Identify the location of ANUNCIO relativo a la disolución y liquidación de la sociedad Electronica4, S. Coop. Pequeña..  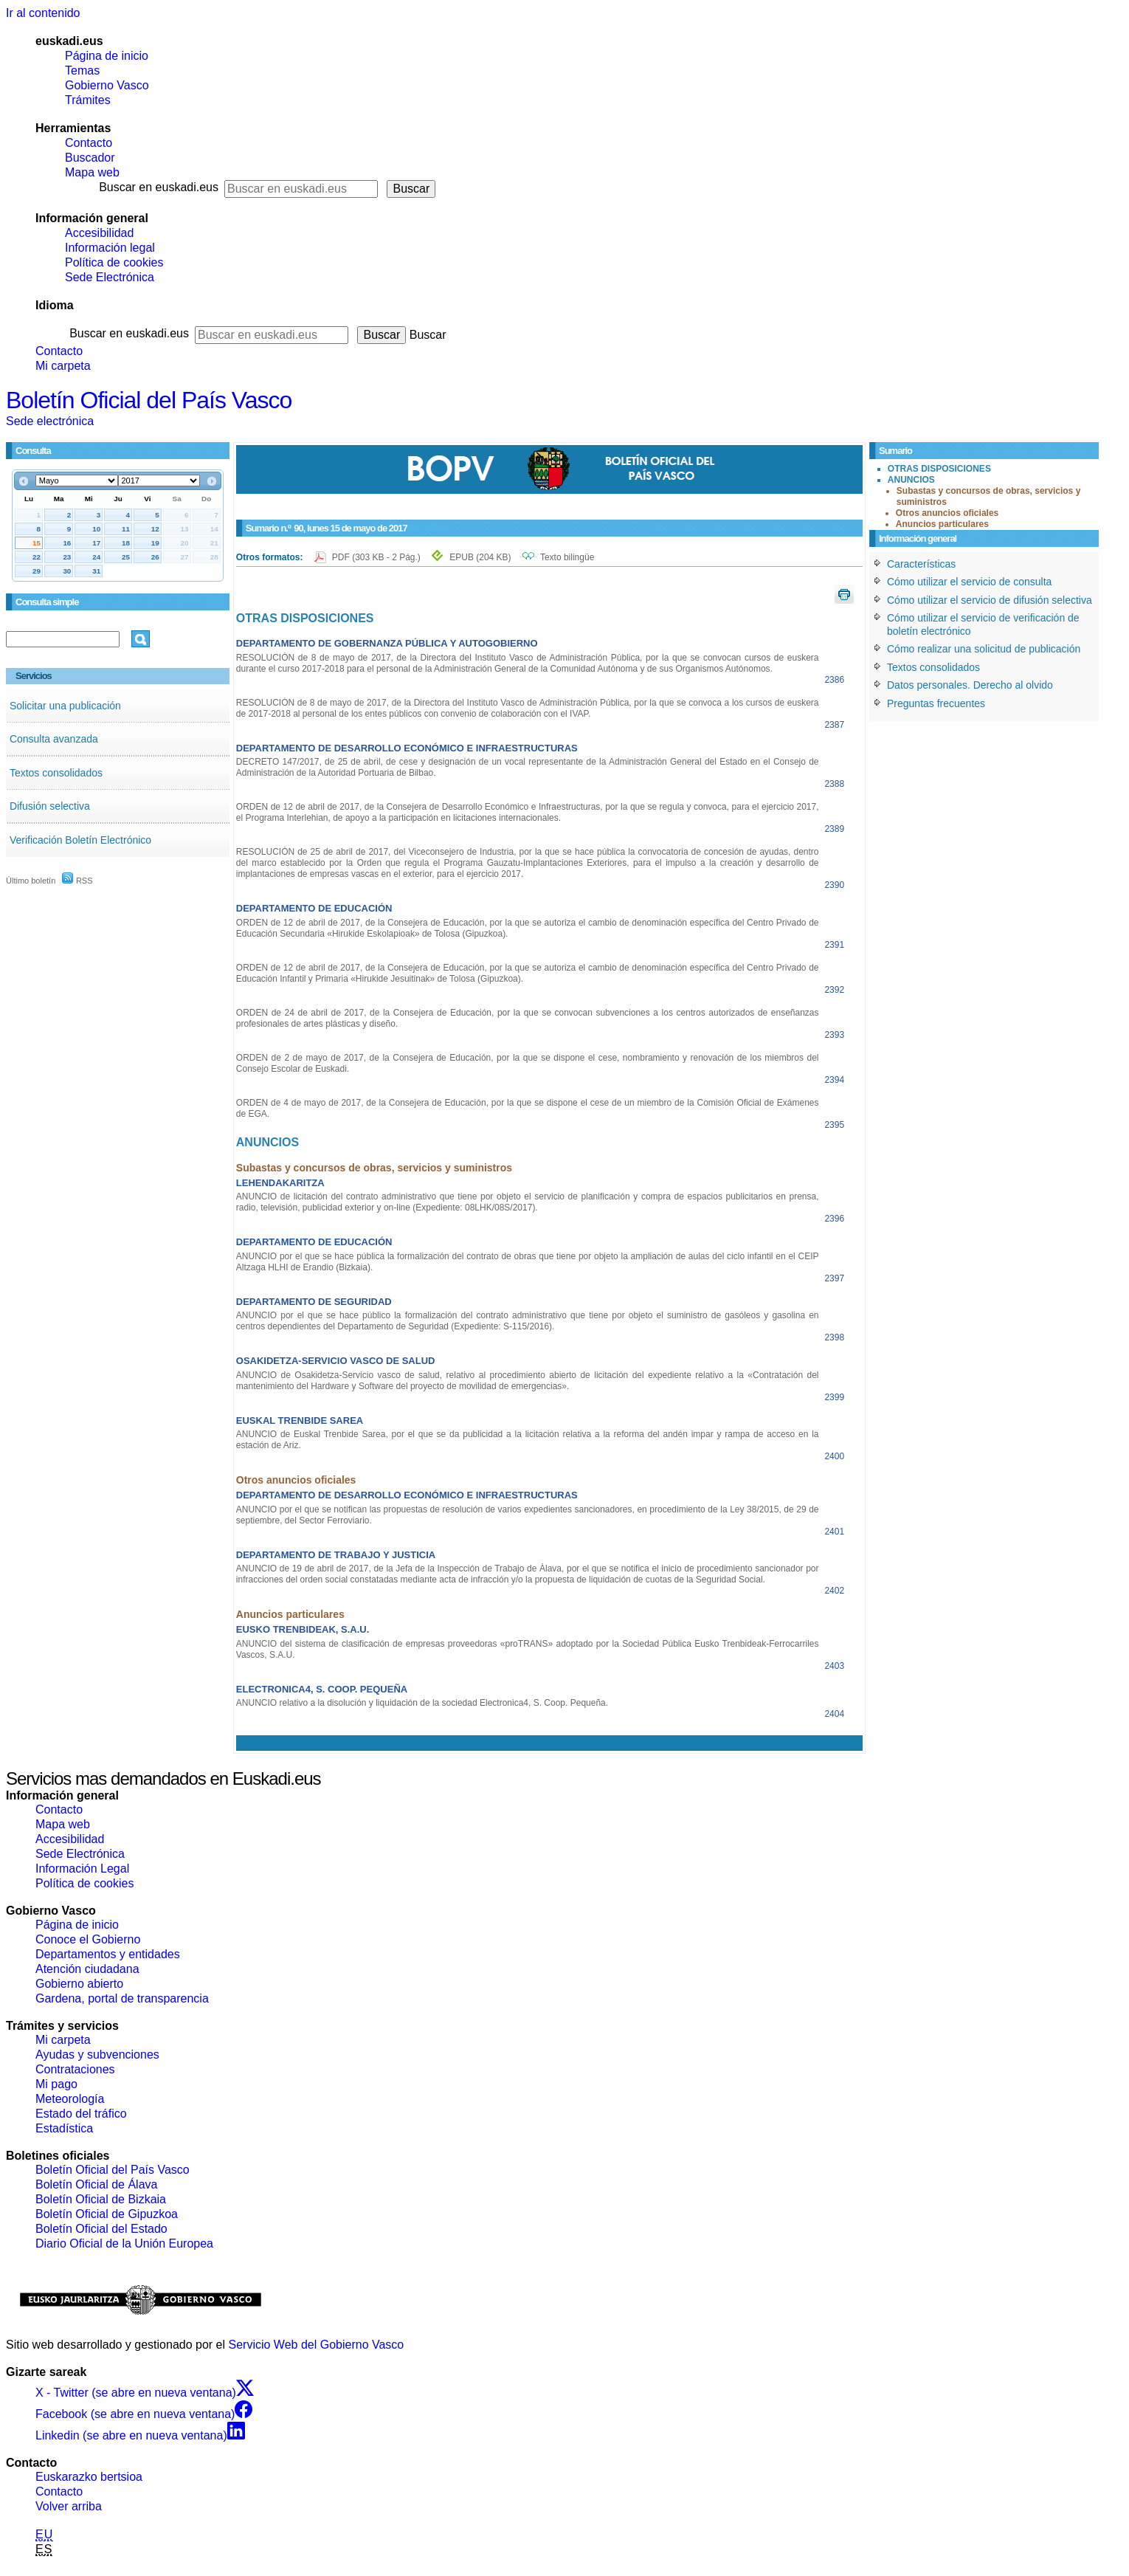
(422, 1703).